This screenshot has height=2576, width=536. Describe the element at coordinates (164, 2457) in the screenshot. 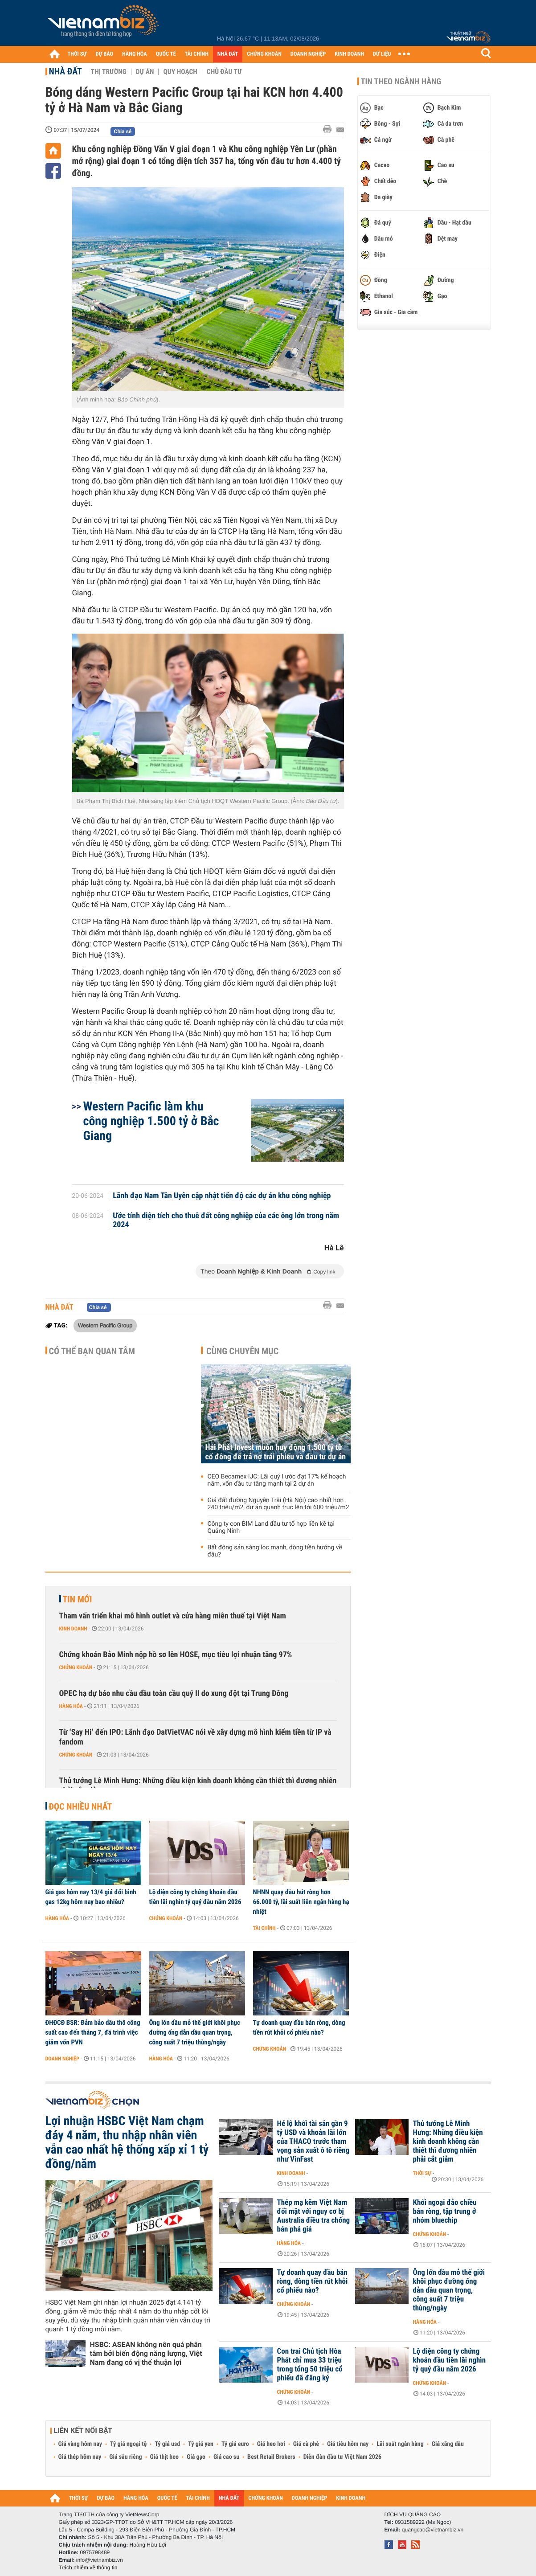

I see `Giá thịt heo` at that location.